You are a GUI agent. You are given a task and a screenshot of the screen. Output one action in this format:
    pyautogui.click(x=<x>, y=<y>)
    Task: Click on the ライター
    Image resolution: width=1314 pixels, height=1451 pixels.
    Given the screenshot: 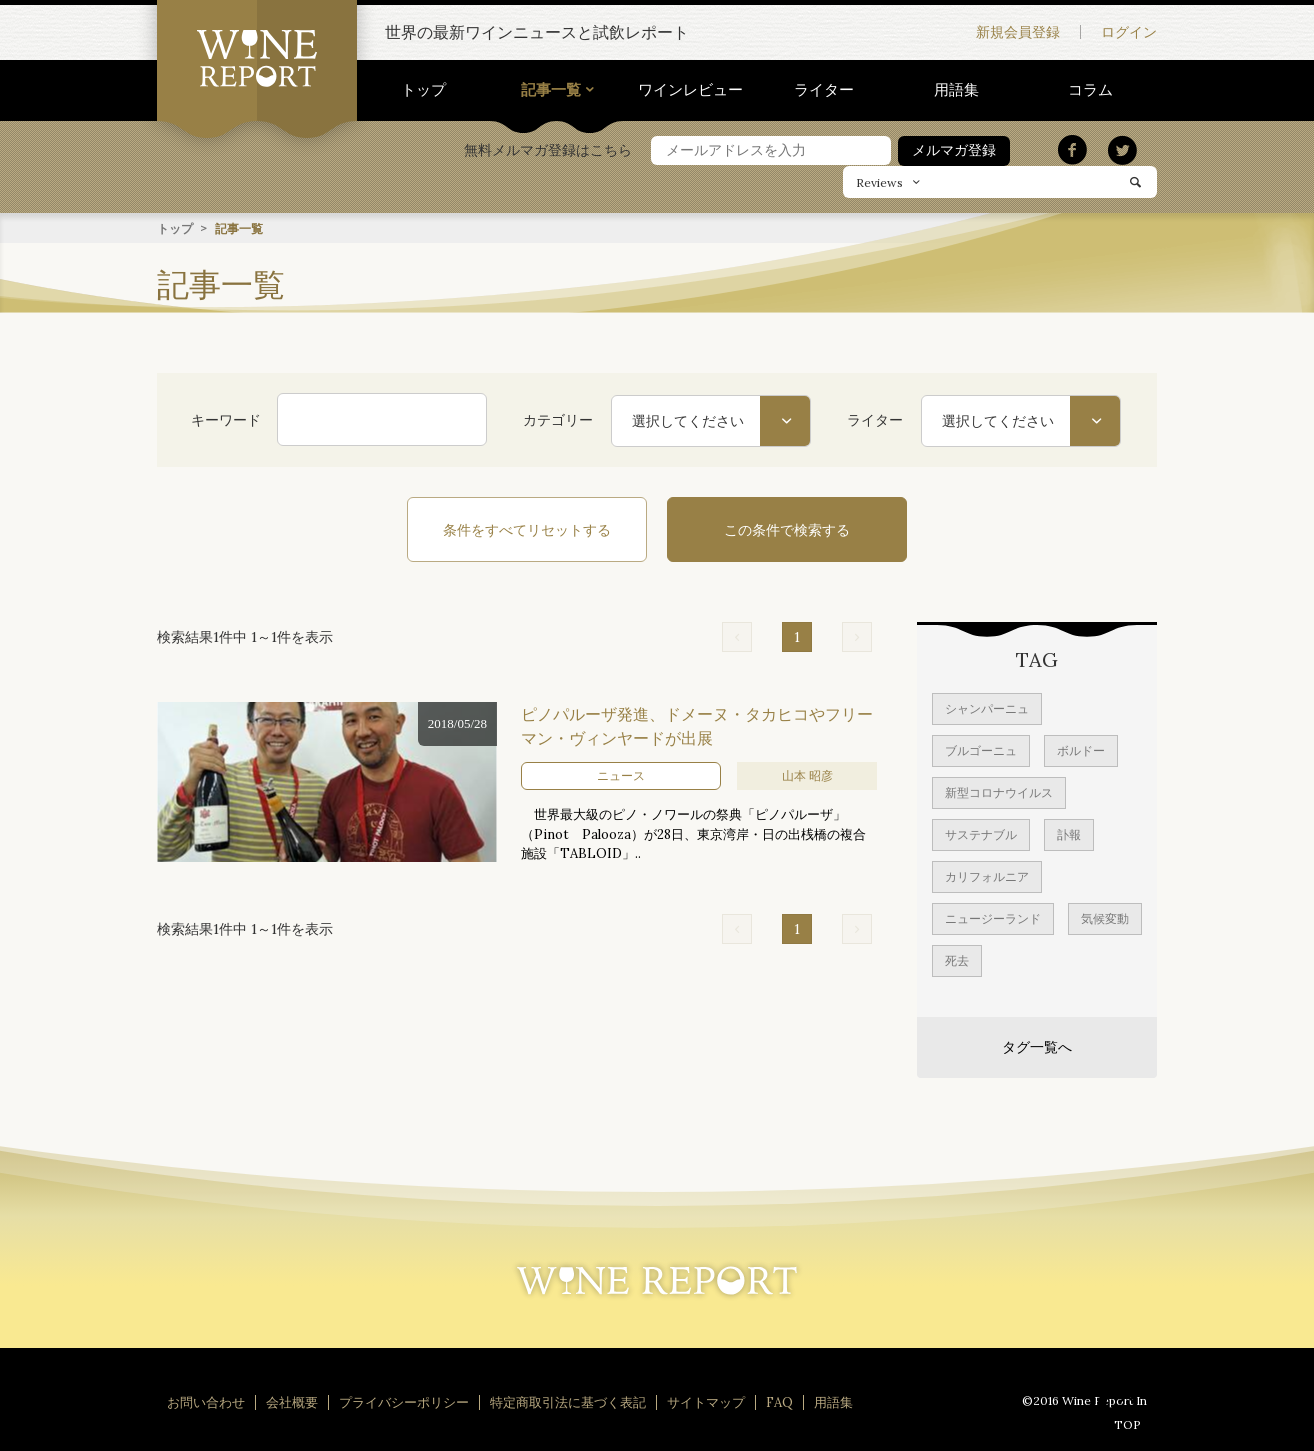 What is the action you would take?
    pyautogui.click(x=824, y=89)
    